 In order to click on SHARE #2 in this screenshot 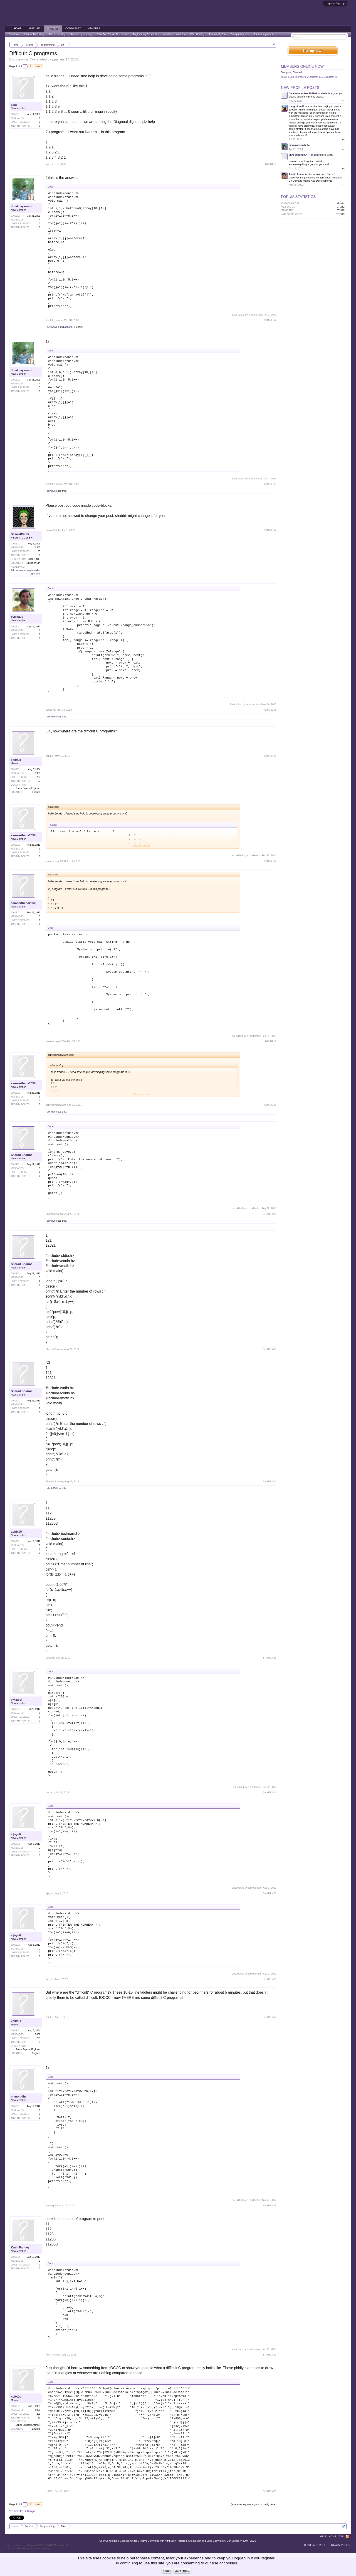, I will do `click(270, 320)`.